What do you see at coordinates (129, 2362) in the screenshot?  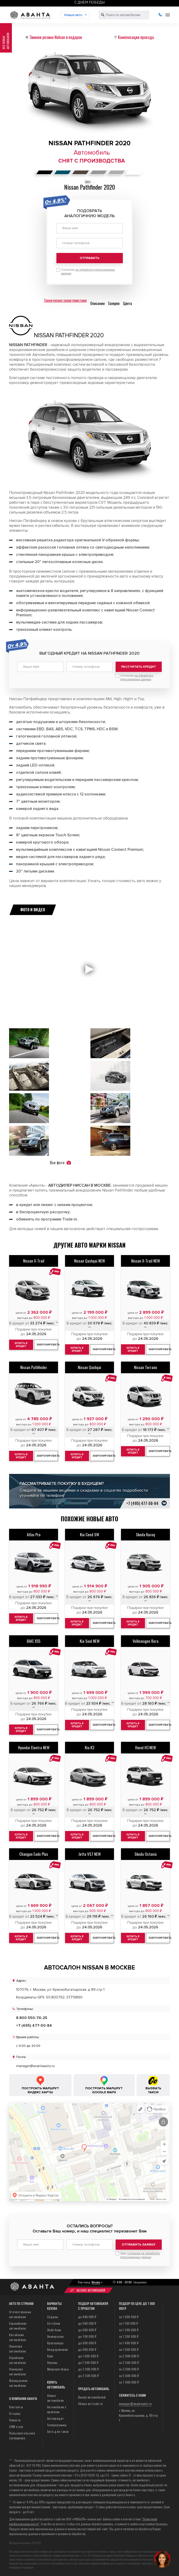 I see `за 2 500 000 ₽` at bounding box center [129, 2362].